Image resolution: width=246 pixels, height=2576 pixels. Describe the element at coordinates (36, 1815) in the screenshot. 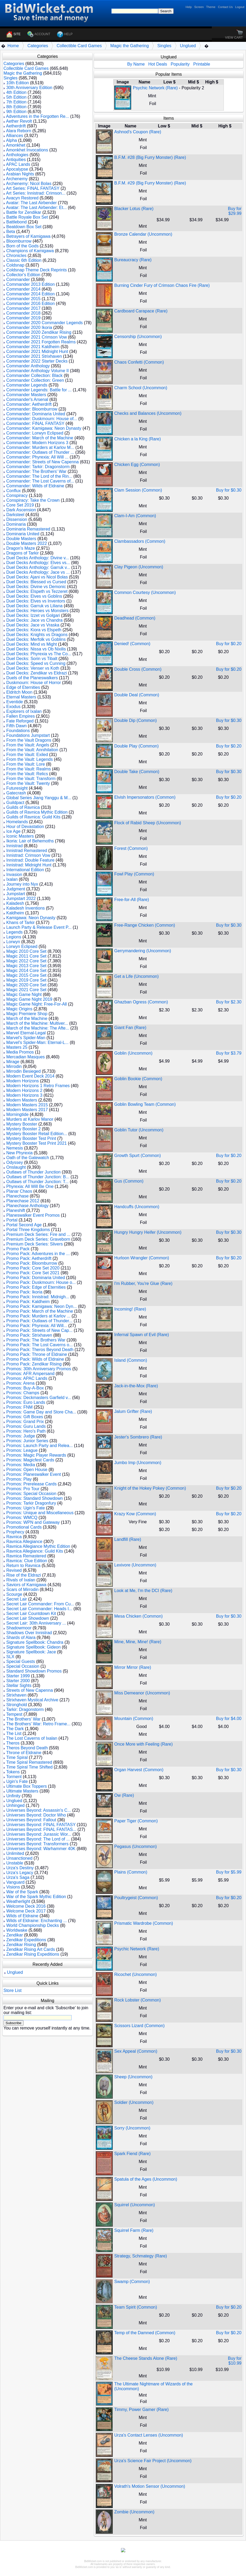

I see `Universes Beyond: Doctor Who` at that location.